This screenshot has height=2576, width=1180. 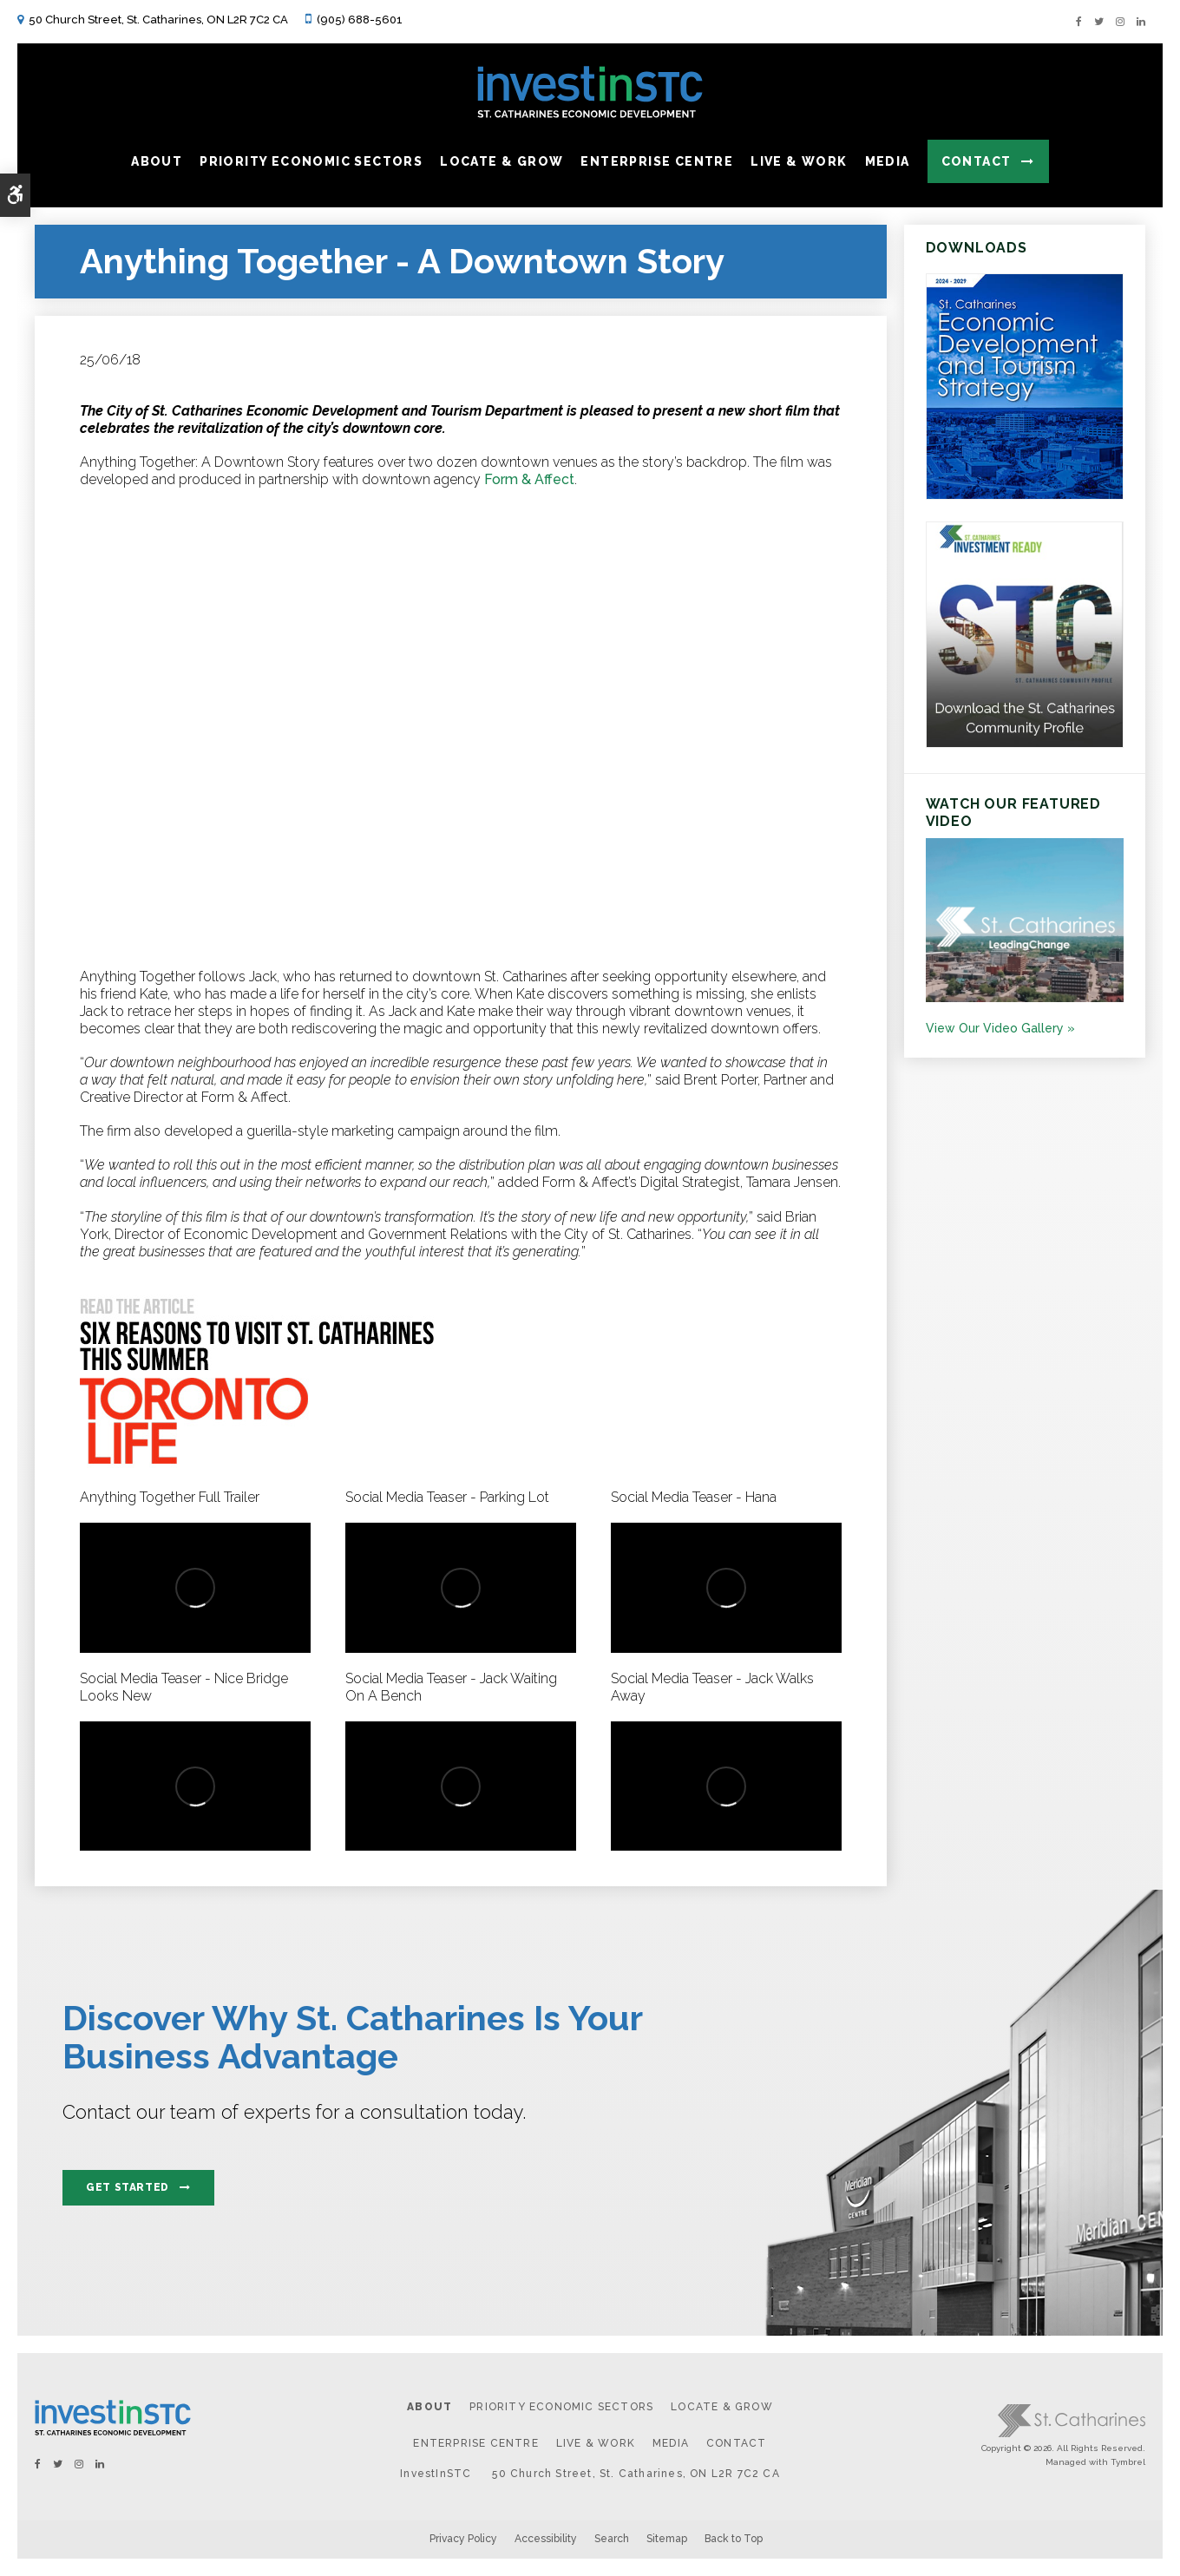 I want to click on Live & Work [button], so click(x=799, y=161).